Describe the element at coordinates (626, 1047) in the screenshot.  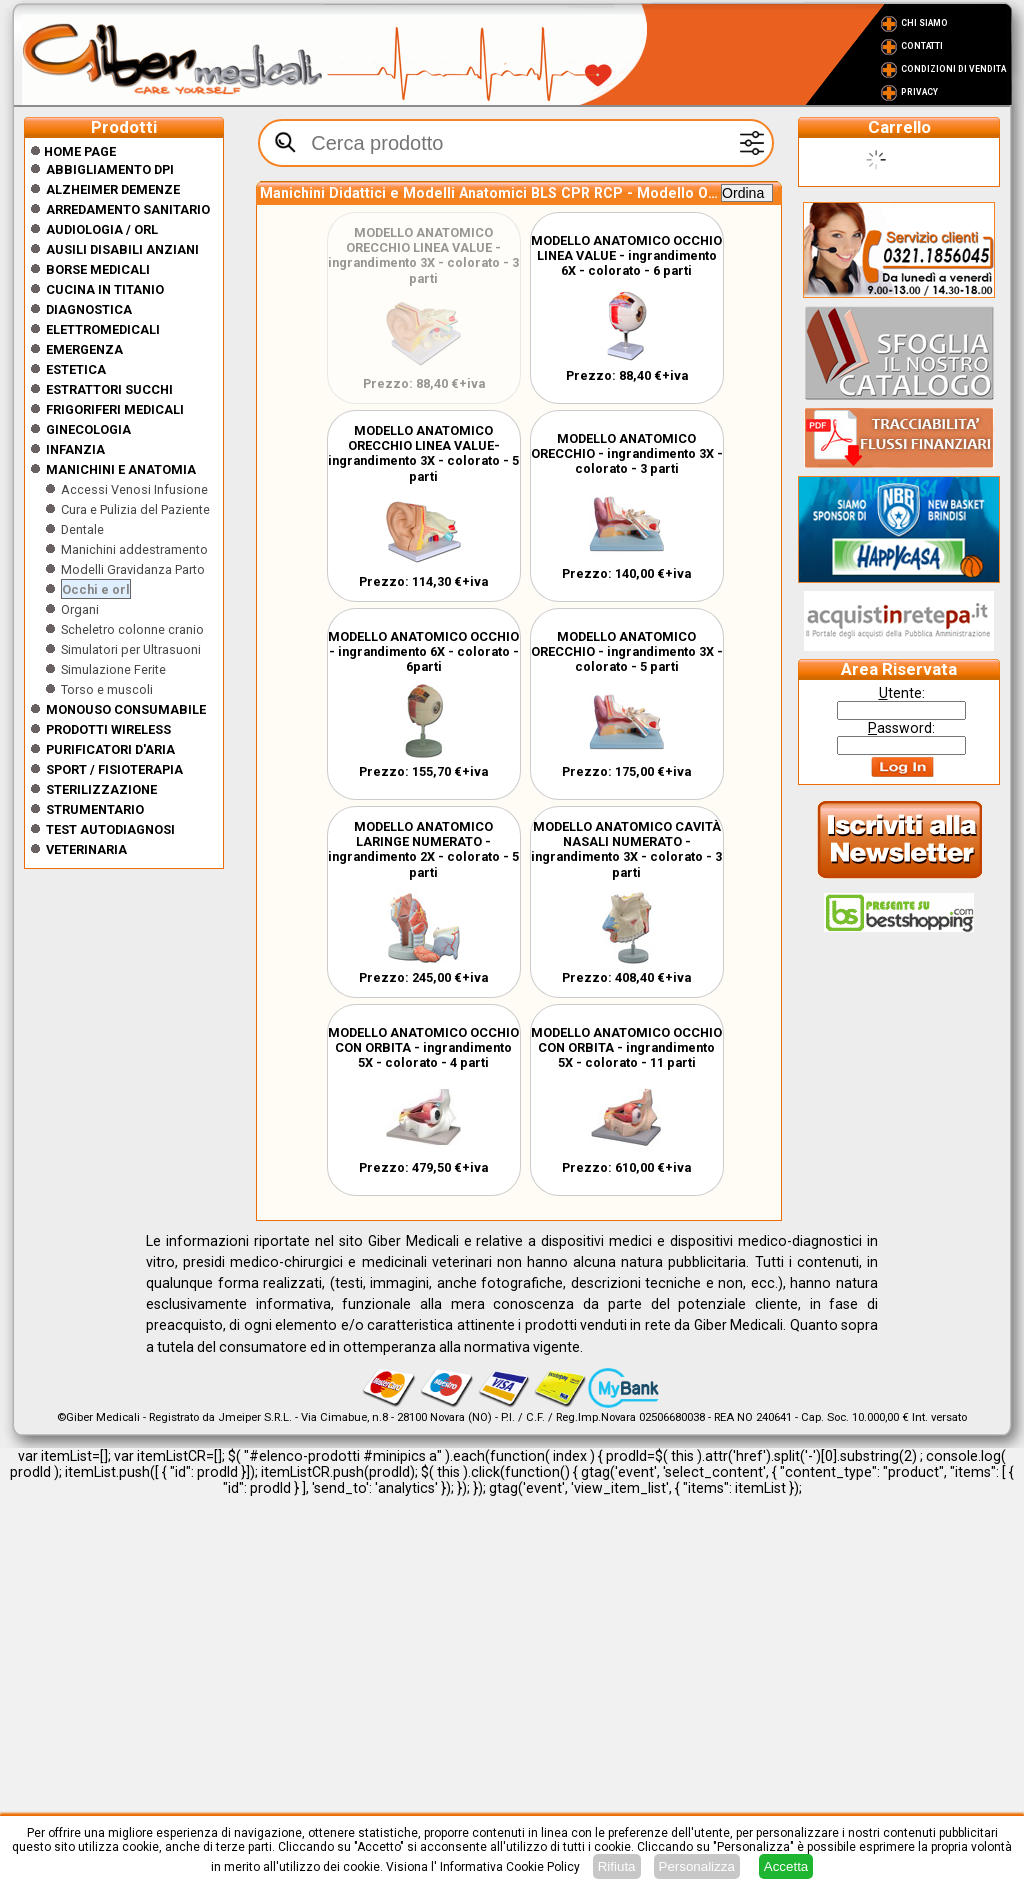
I see `MODELLO ANATOMICO OCCHIO CON ORBITA - ingrandimento 5X - colorato - 11 parti` at that location.